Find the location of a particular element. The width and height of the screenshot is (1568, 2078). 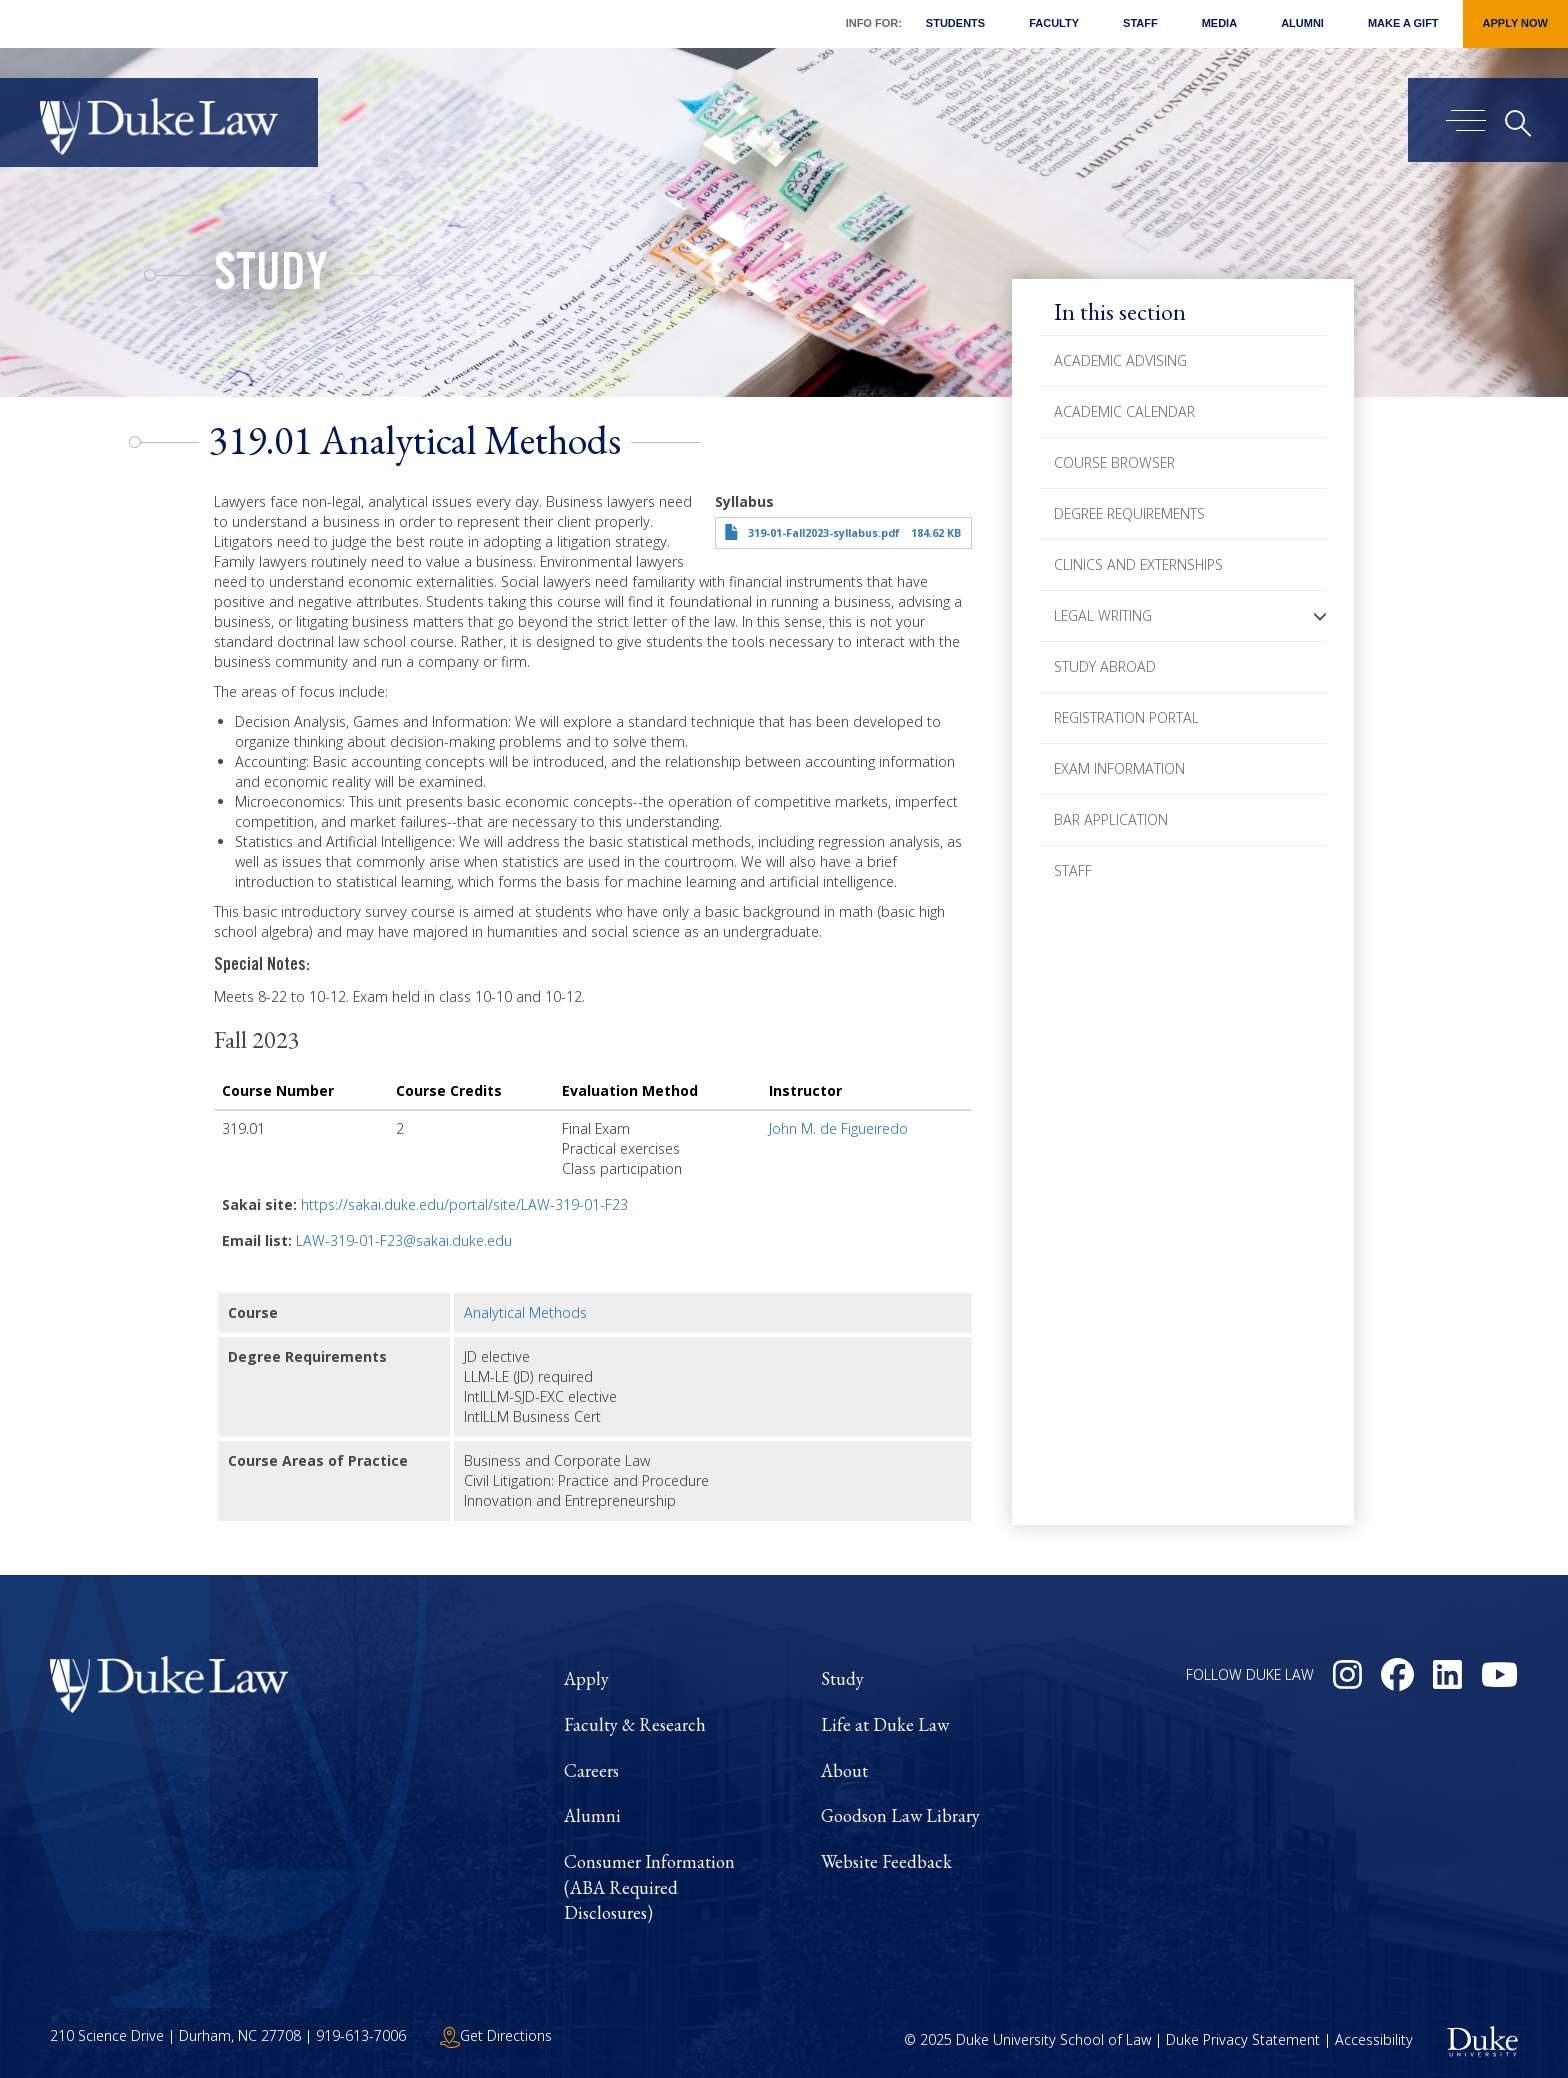

Staff is located at coordinates (1140, 23).